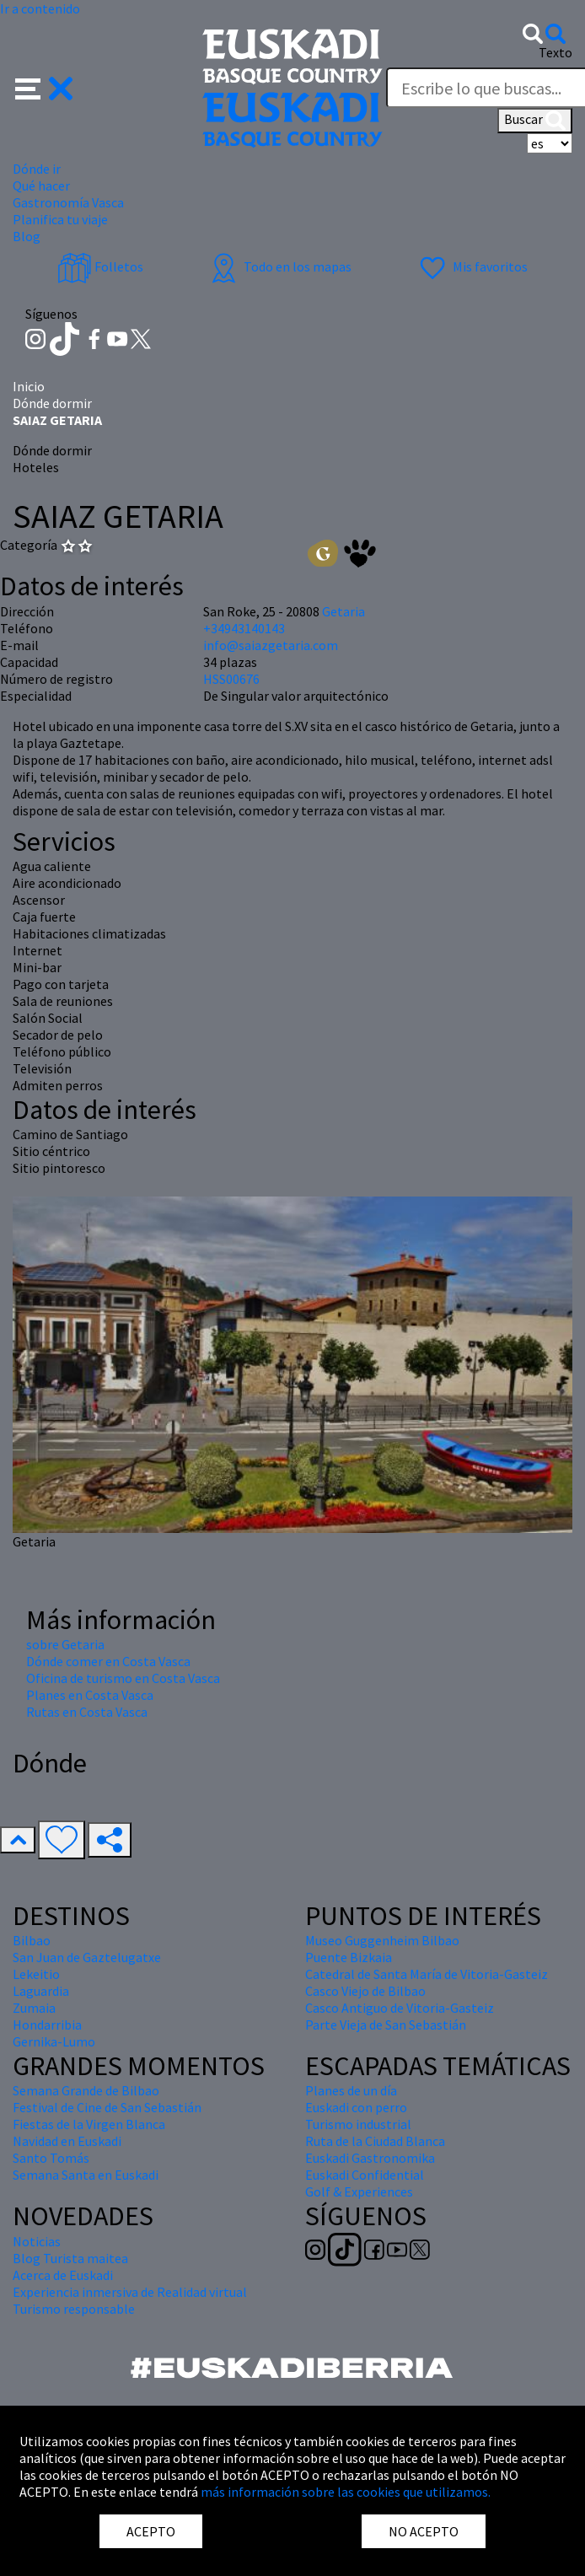 This screenshot has height=2576, width=585. What do you see at coordinates (86, 2090) in the screenshot?
I see `Semana Grande de Bilbao` at bounding box center [86, 2090].